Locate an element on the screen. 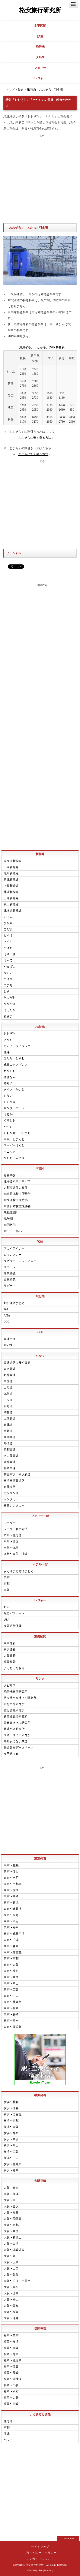 This screenshot has width=80, height=2576. 東京〜宇都宮 is located at coordinates (13, 1884).